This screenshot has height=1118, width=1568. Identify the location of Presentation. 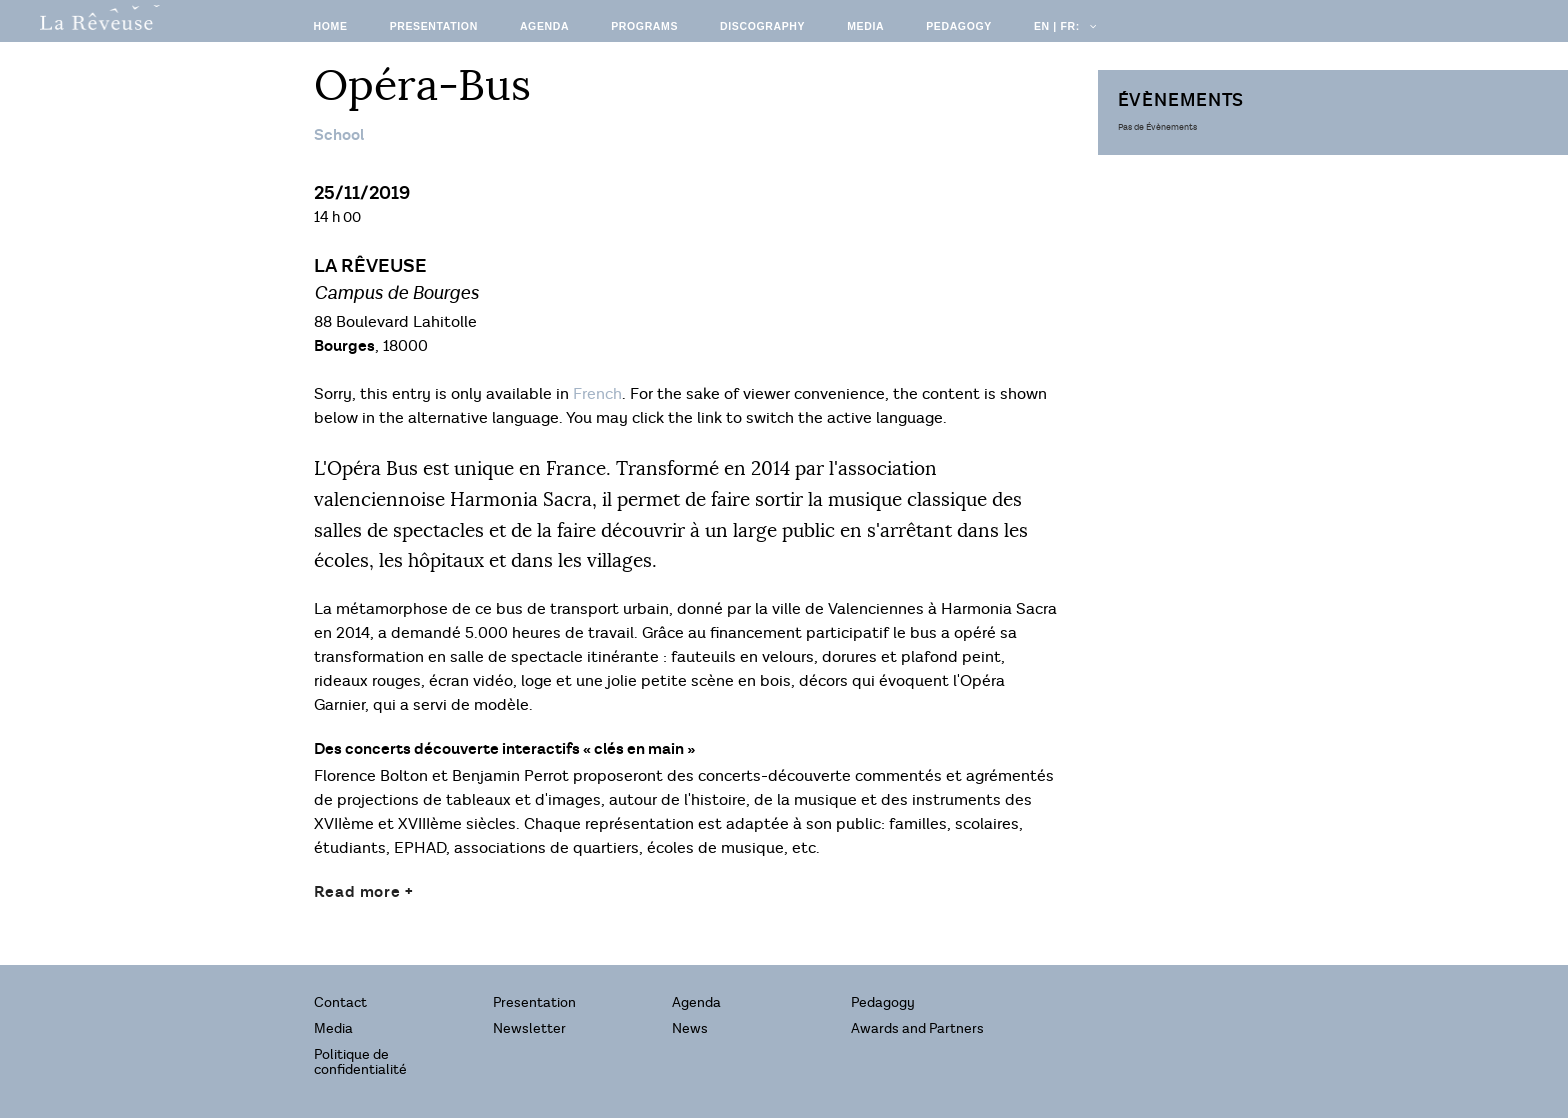
(434, 26).